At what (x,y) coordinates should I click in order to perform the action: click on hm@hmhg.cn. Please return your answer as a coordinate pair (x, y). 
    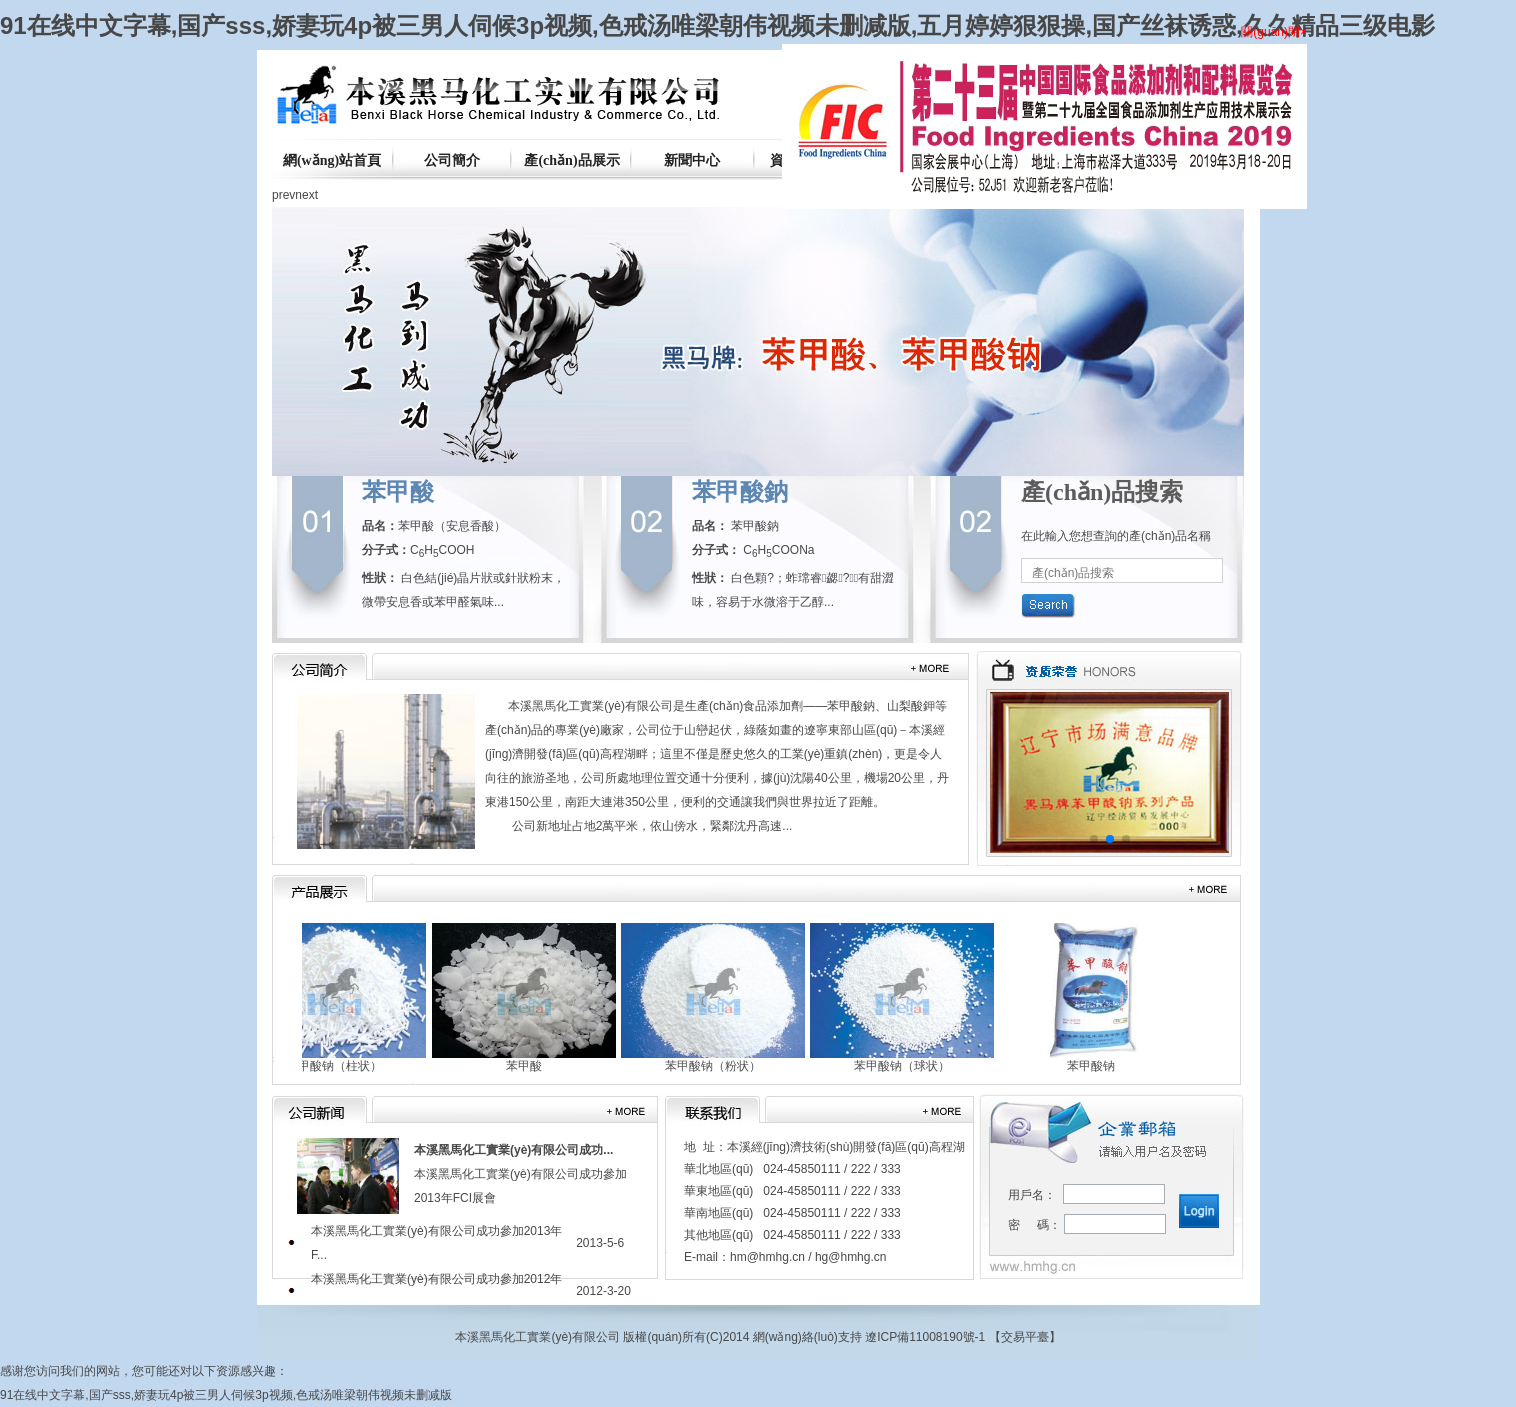
    Looking at the image, I should click on (767, 1257).